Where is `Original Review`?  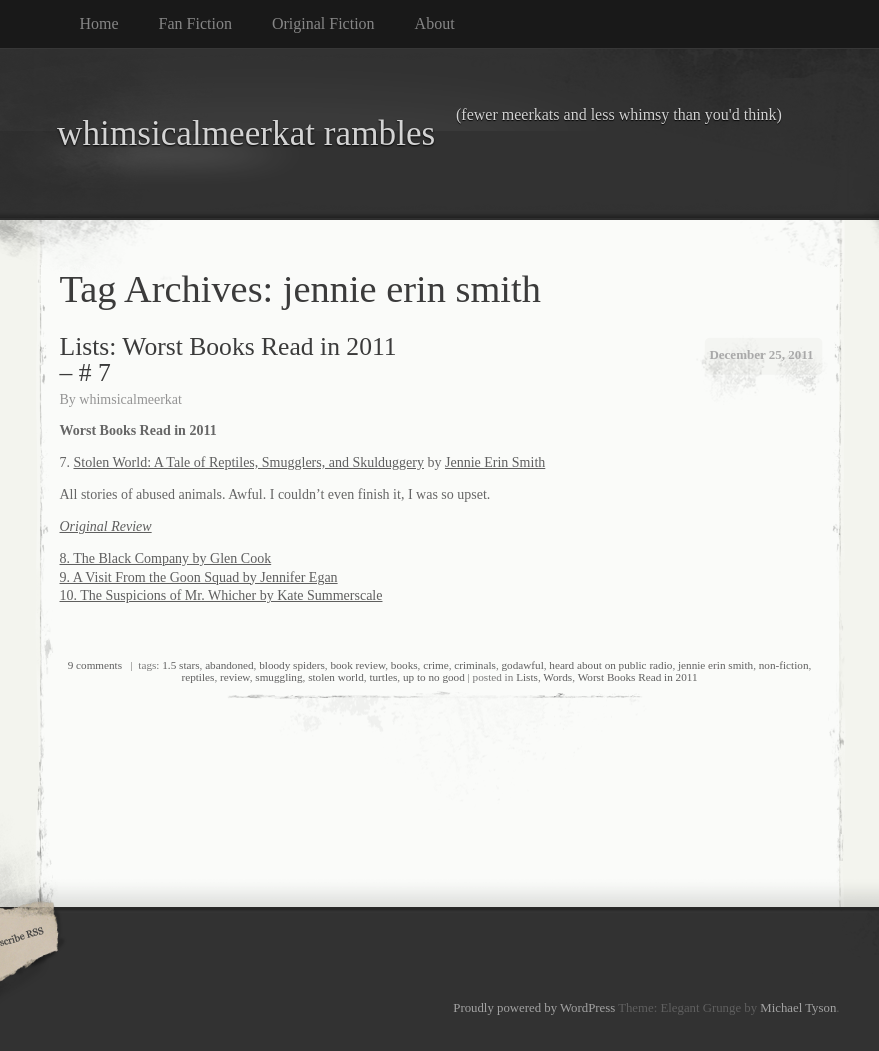 Original Review is located at coordinates (106, 526).